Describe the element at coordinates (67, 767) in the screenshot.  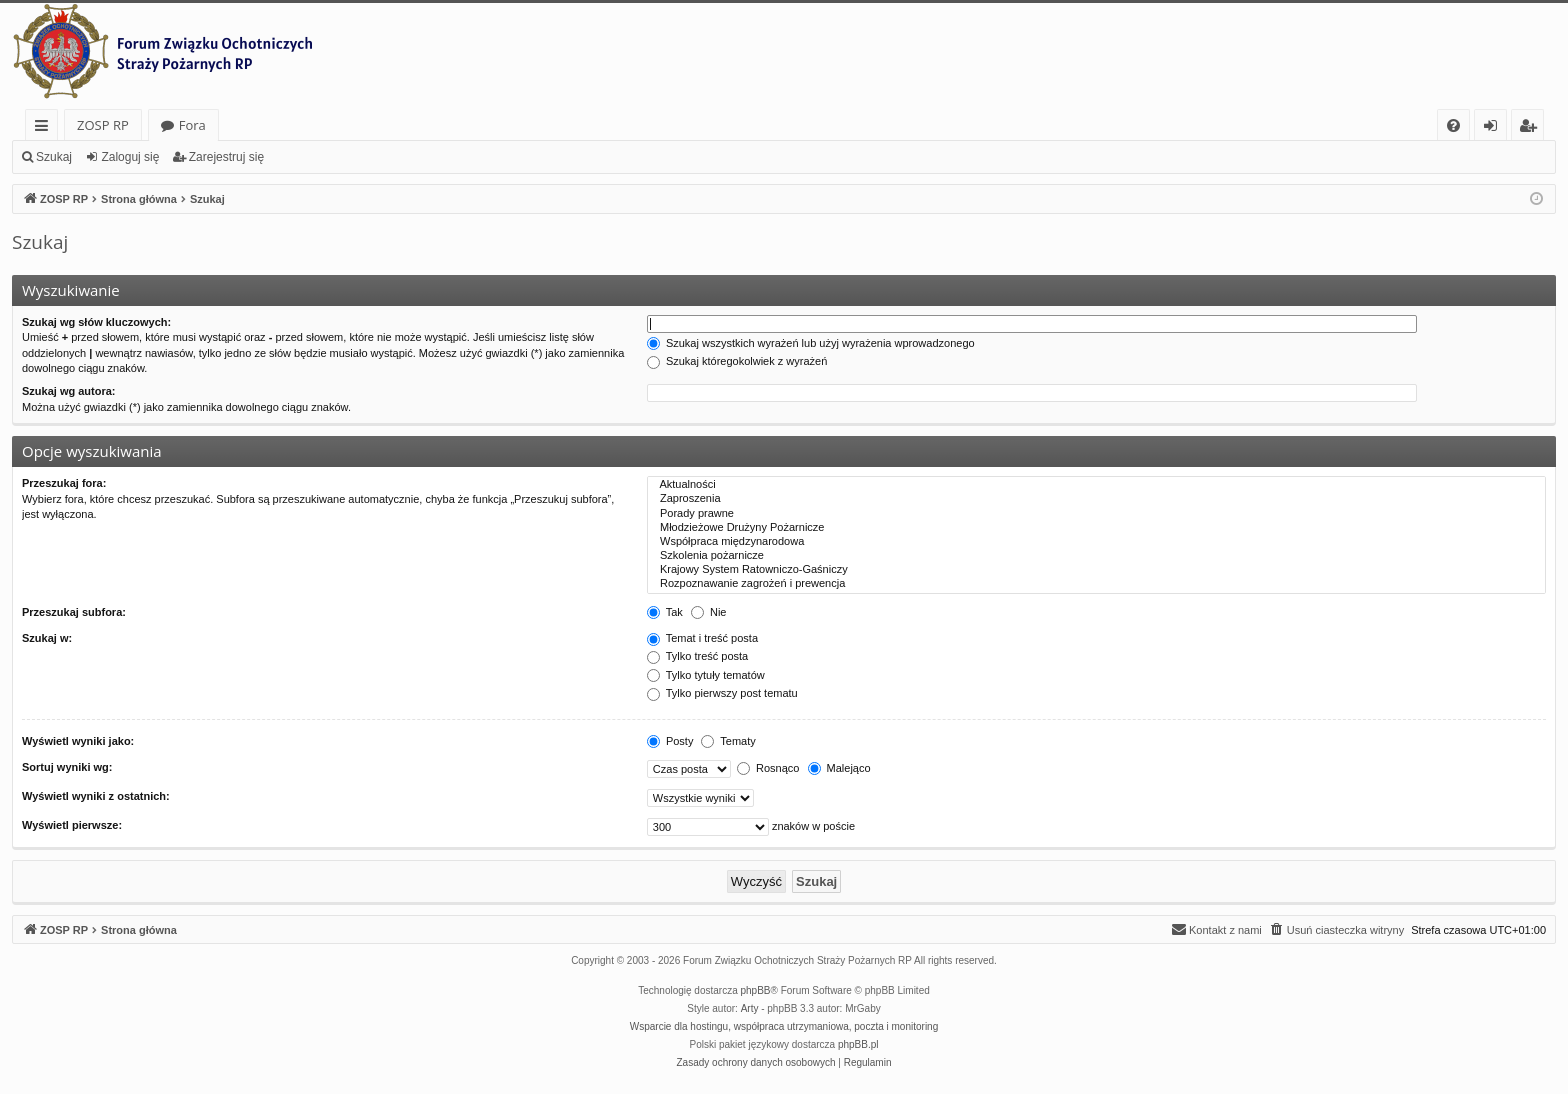
I see `Sortuj wyniki wg:` at that location.